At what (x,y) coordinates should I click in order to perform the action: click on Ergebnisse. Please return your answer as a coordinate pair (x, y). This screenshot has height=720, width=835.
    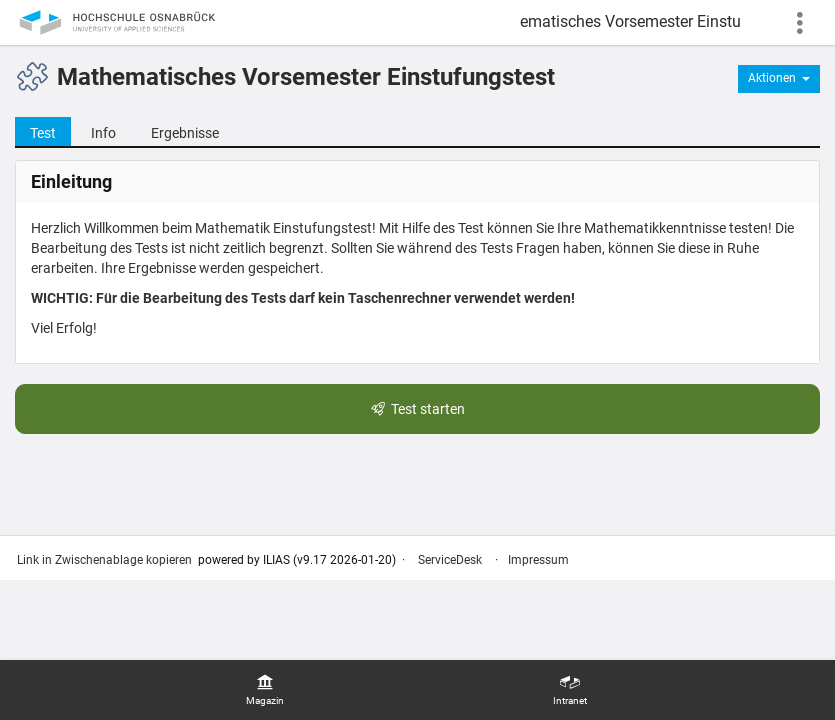
    Looking at the image, I should click on (185, 133).